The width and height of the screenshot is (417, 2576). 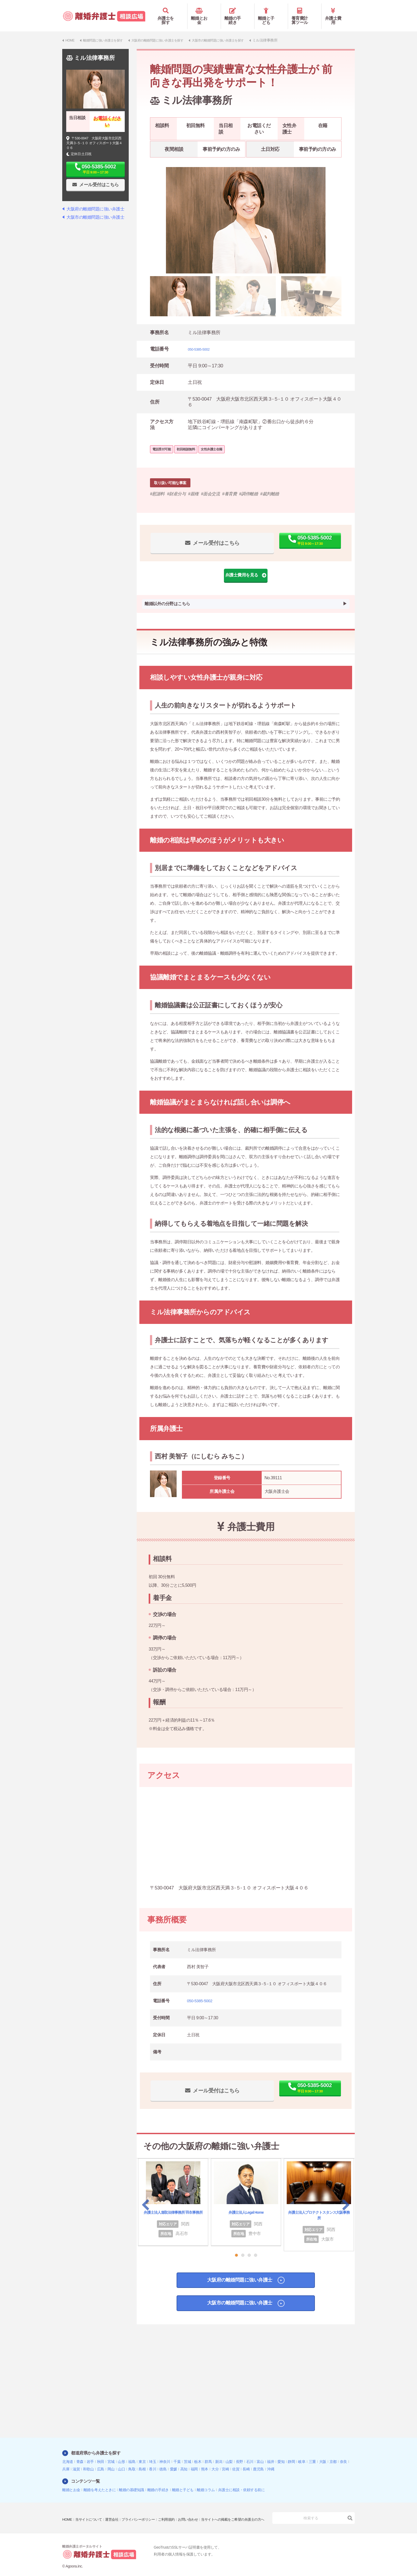 What do you see at coordinates (260, 2454) in the screenshot?
I see `富山` at bounding box center [260, 2454].